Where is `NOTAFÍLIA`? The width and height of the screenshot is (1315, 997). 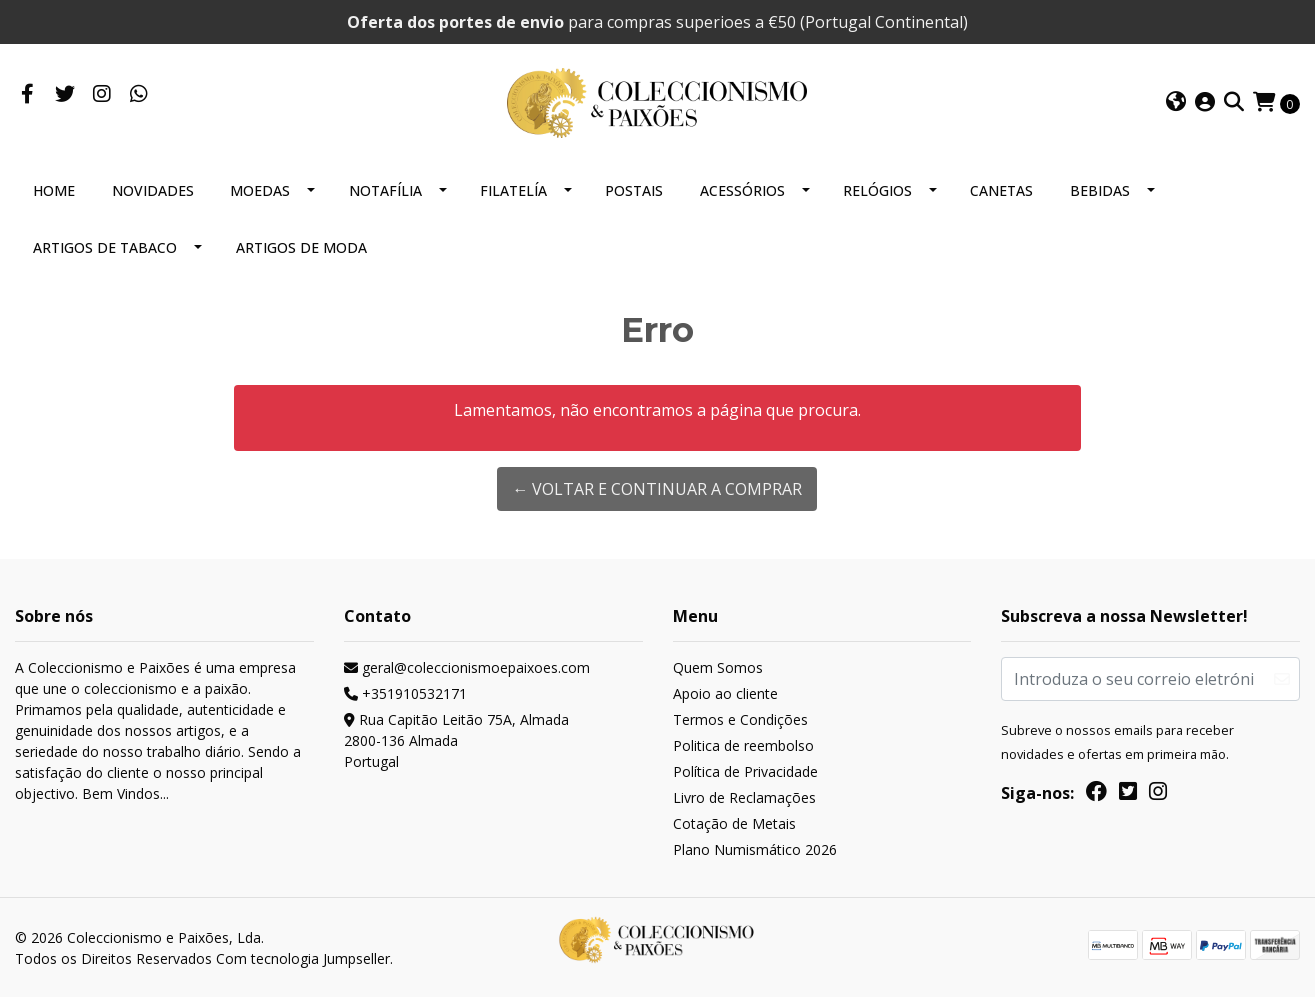 NOTAFÍLIA is located at coordinates (385, 190).